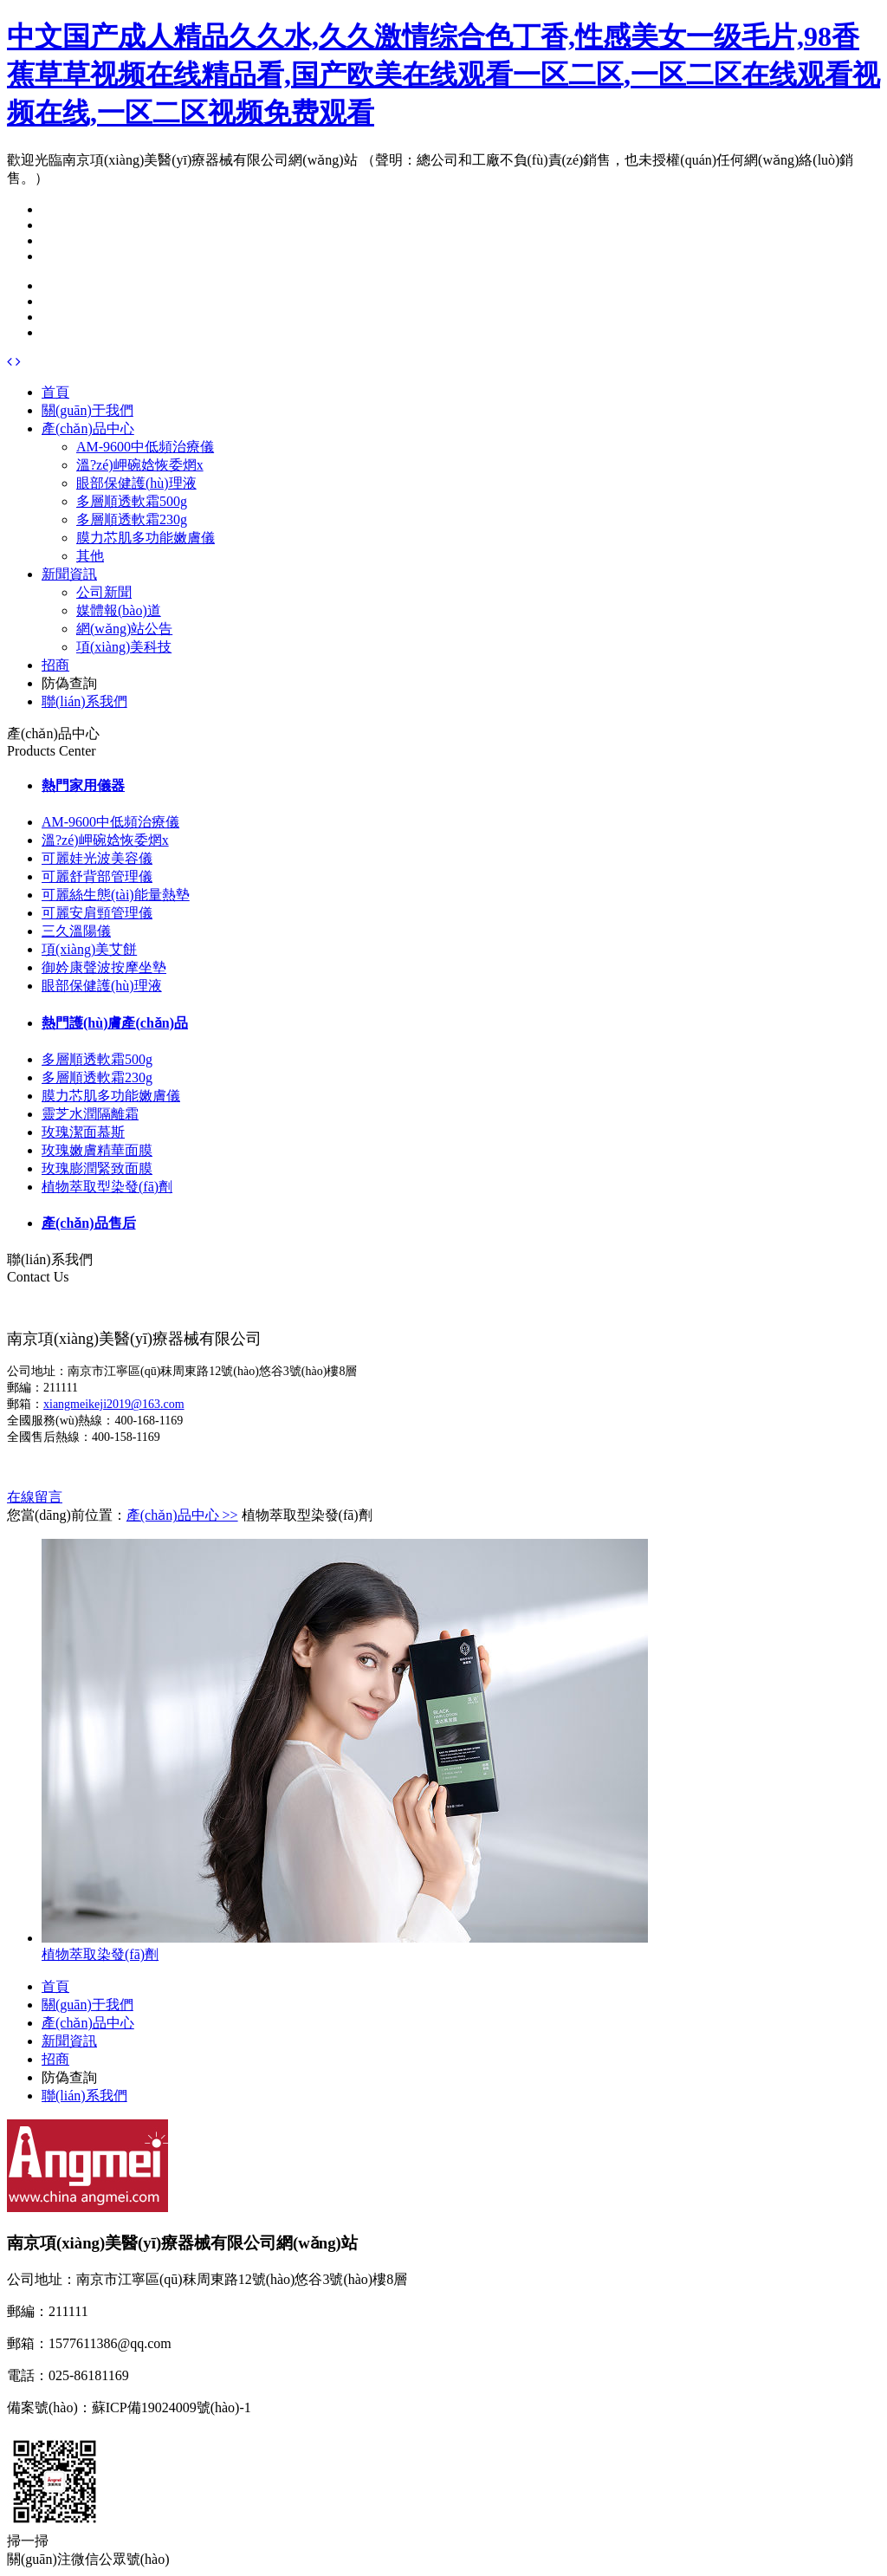 The width and height of the screenshot is (887, 2576). I want to click on 玫瑰潔面慕斯, so click(83, 1132).